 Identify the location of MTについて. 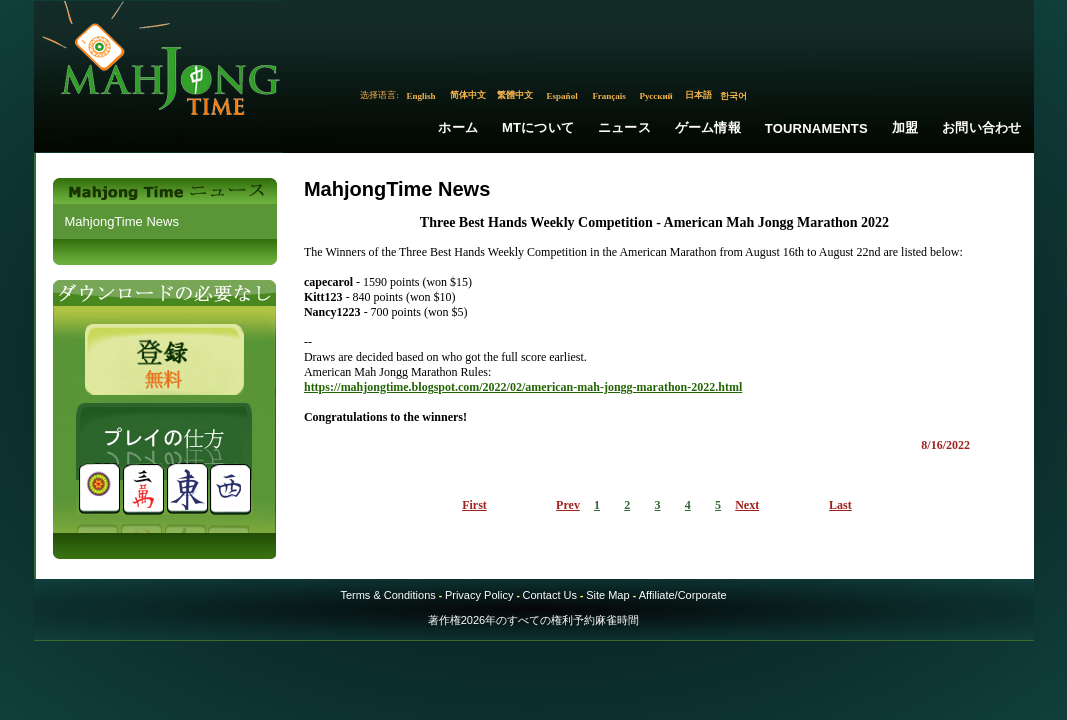
(538, 127).